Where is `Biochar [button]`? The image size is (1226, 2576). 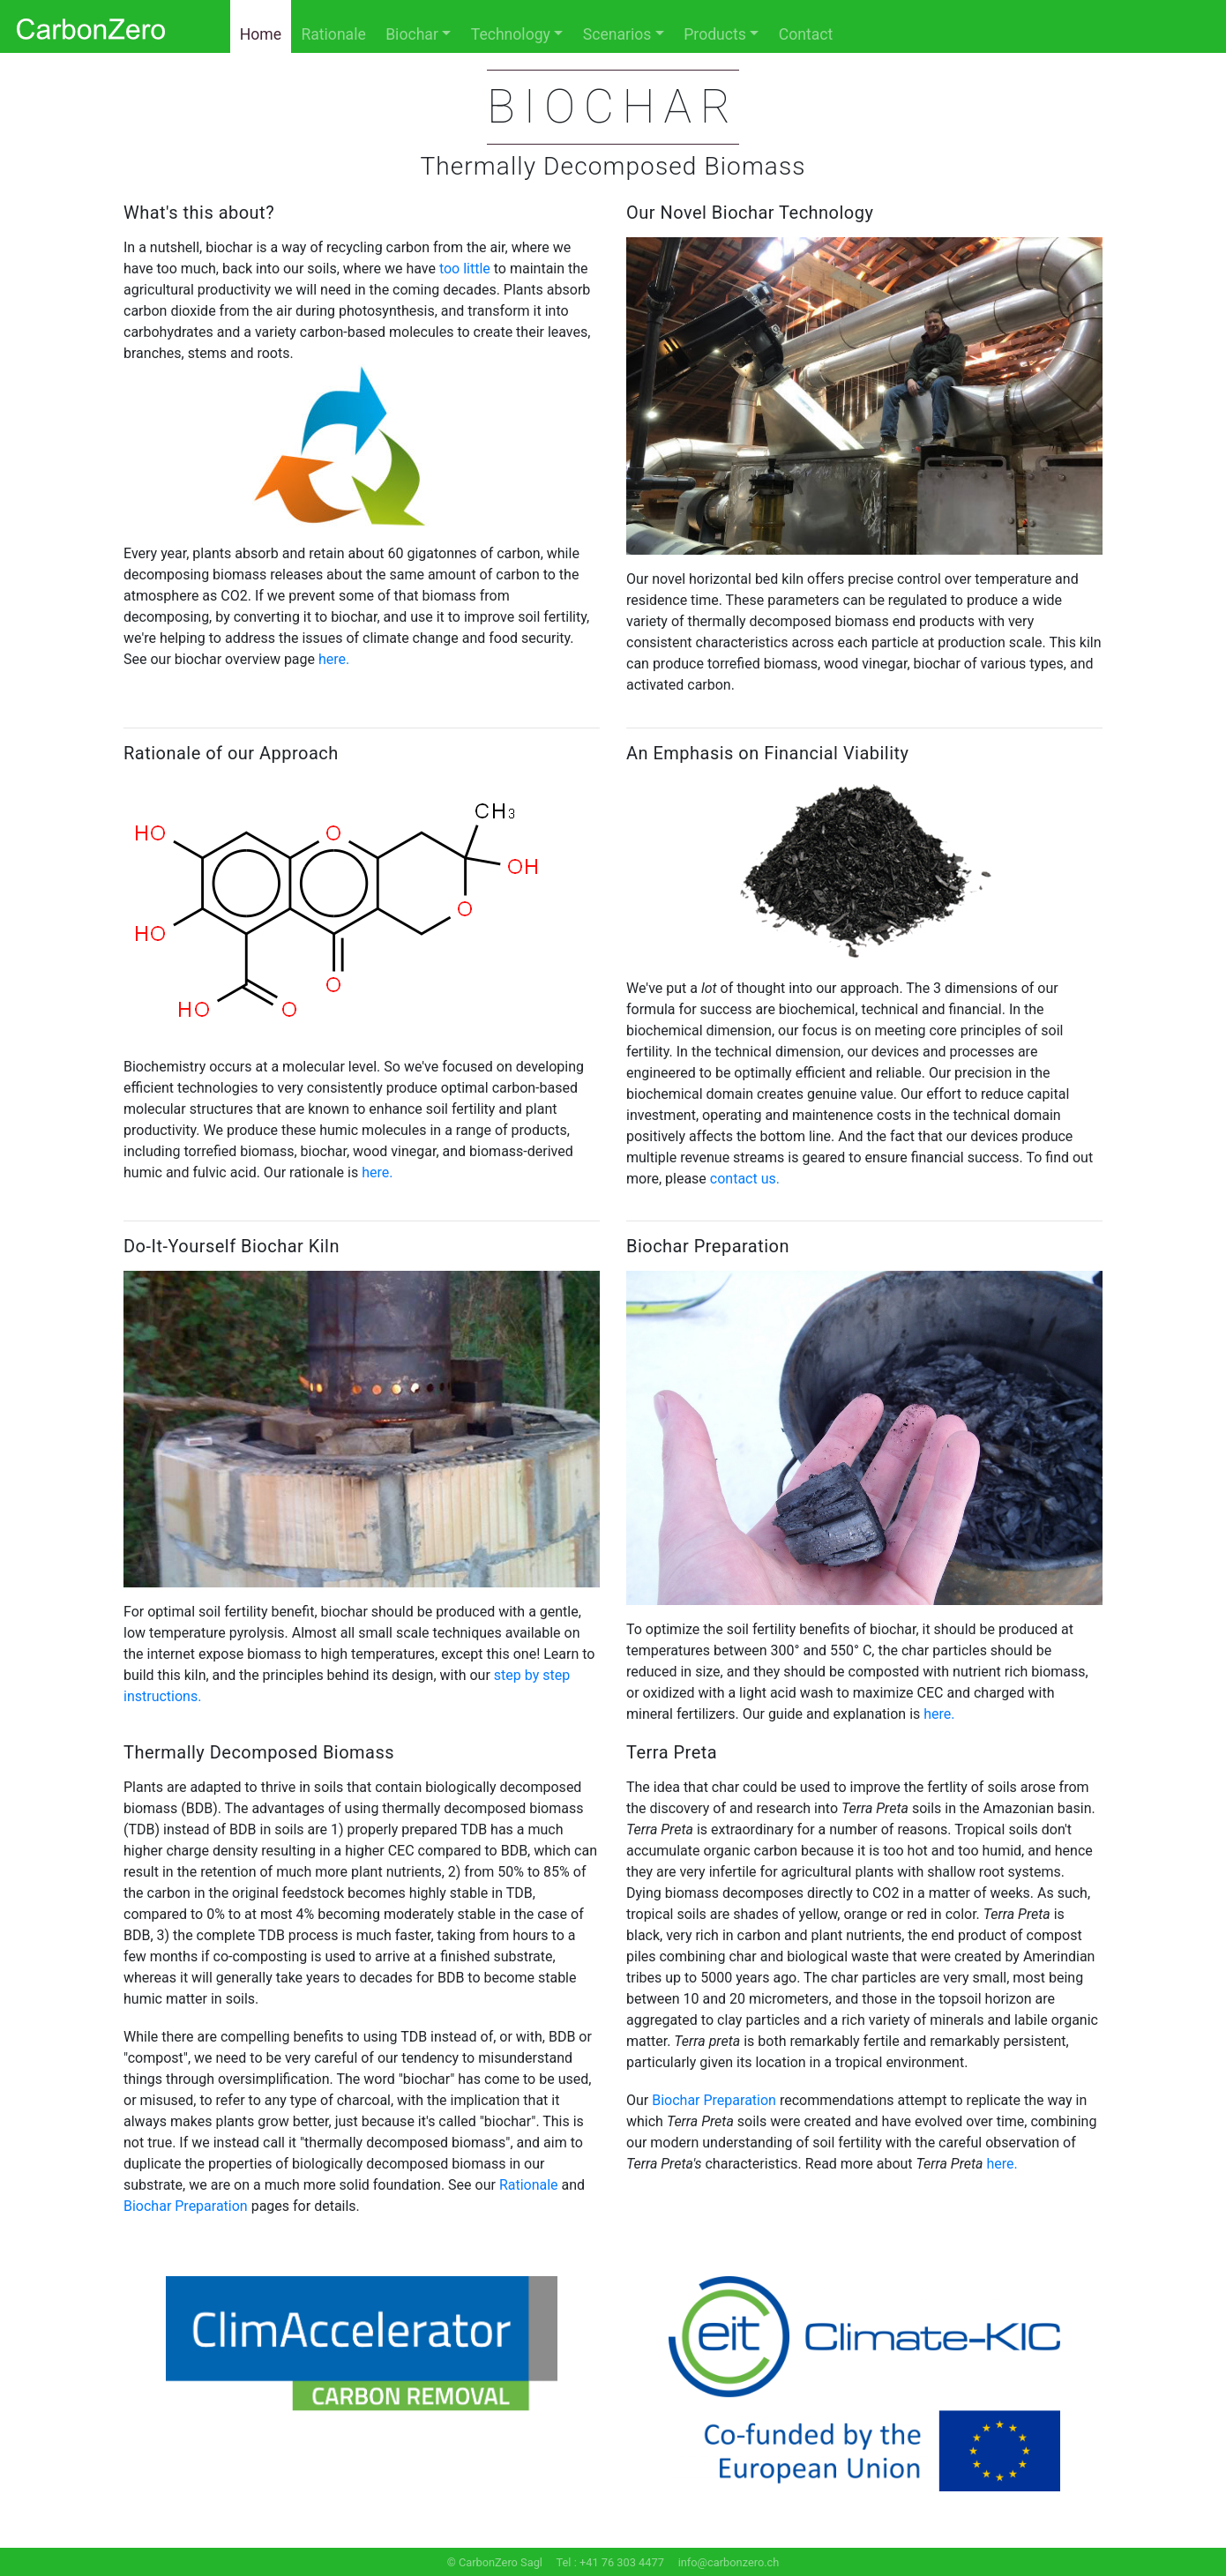
Biochar [button] is located at coordinates (411, 34).